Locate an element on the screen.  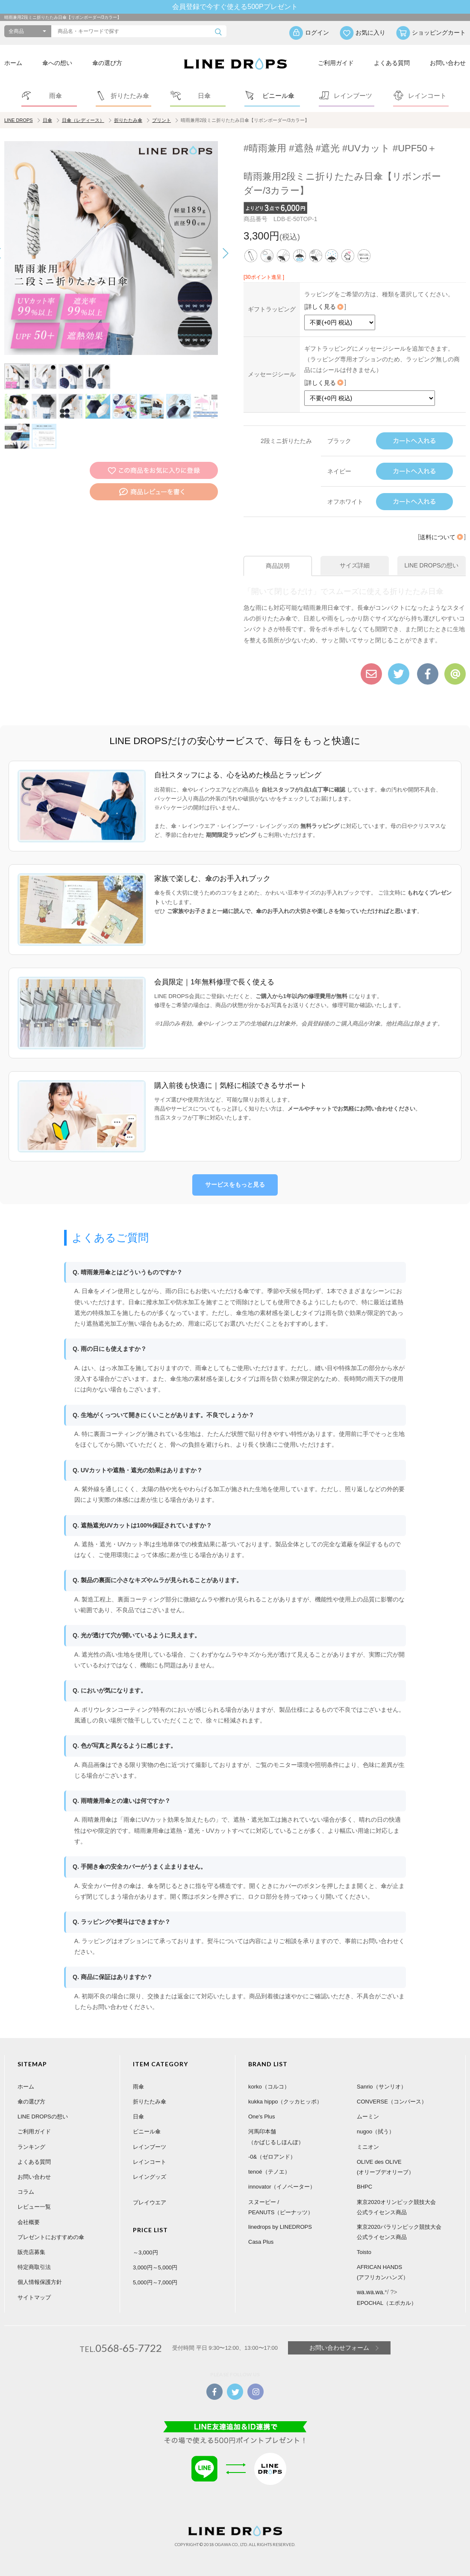
お問い合わせフォーム is located at coordinates (339, 2347).